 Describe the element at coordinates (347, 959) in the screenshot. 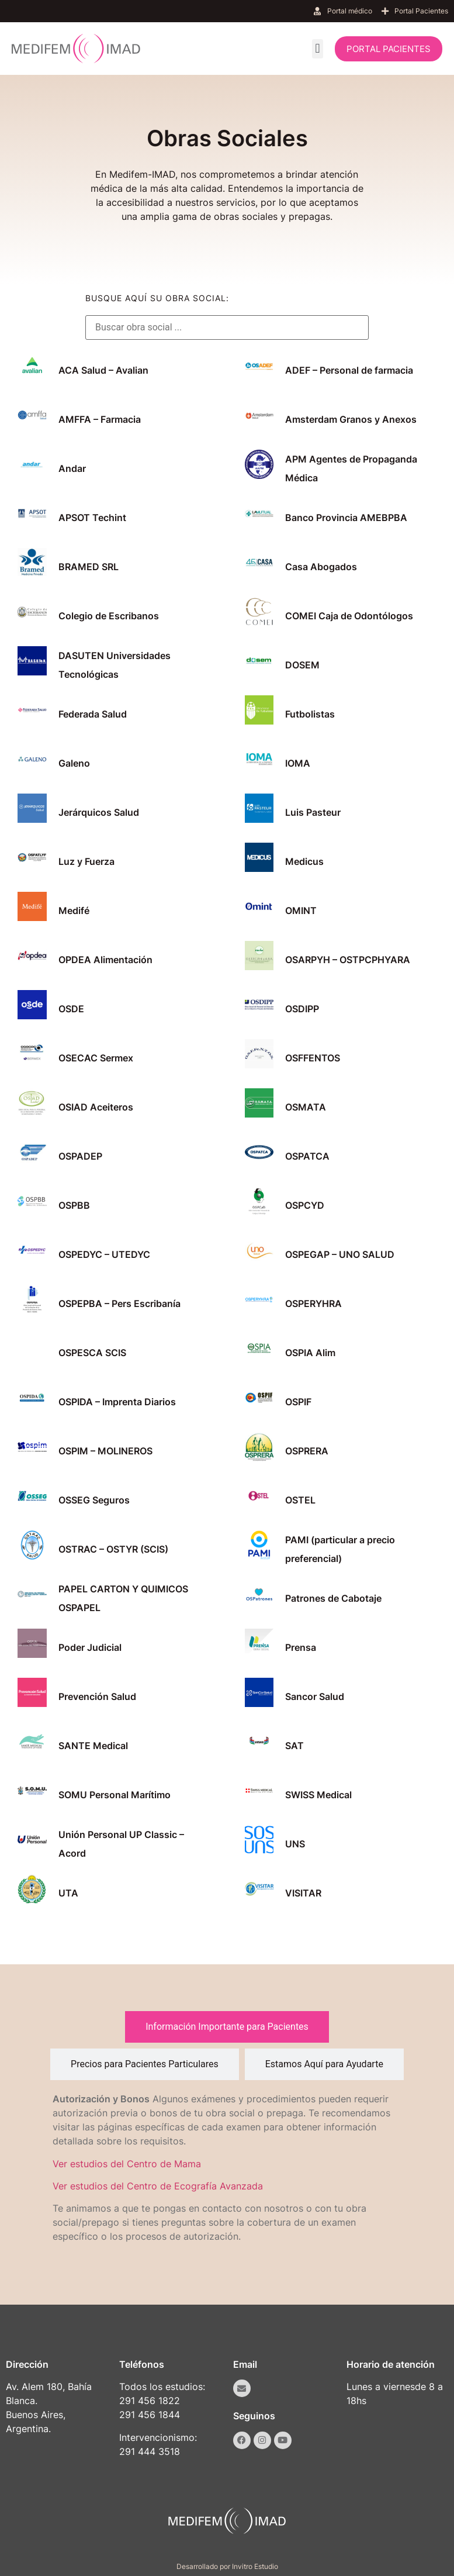

I see `OSARPYH – OSTPCPHYARA` at that location.